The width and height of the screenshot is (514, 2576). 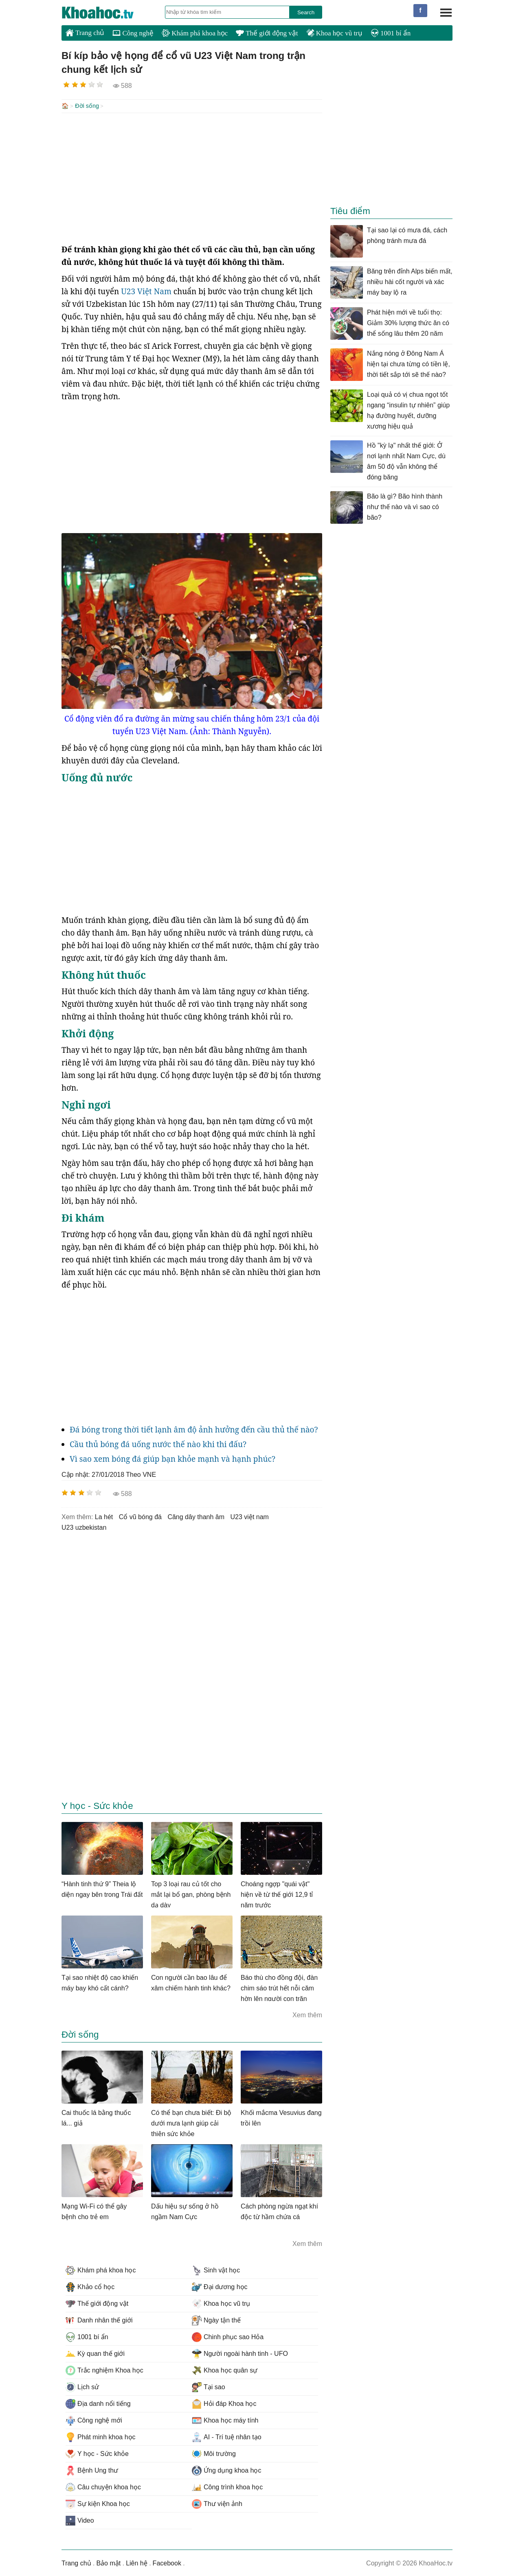 What do you see at coordinates (192, 177) in the screenshot?
I see `[Advertisement]` at bounding box center [192, 177].